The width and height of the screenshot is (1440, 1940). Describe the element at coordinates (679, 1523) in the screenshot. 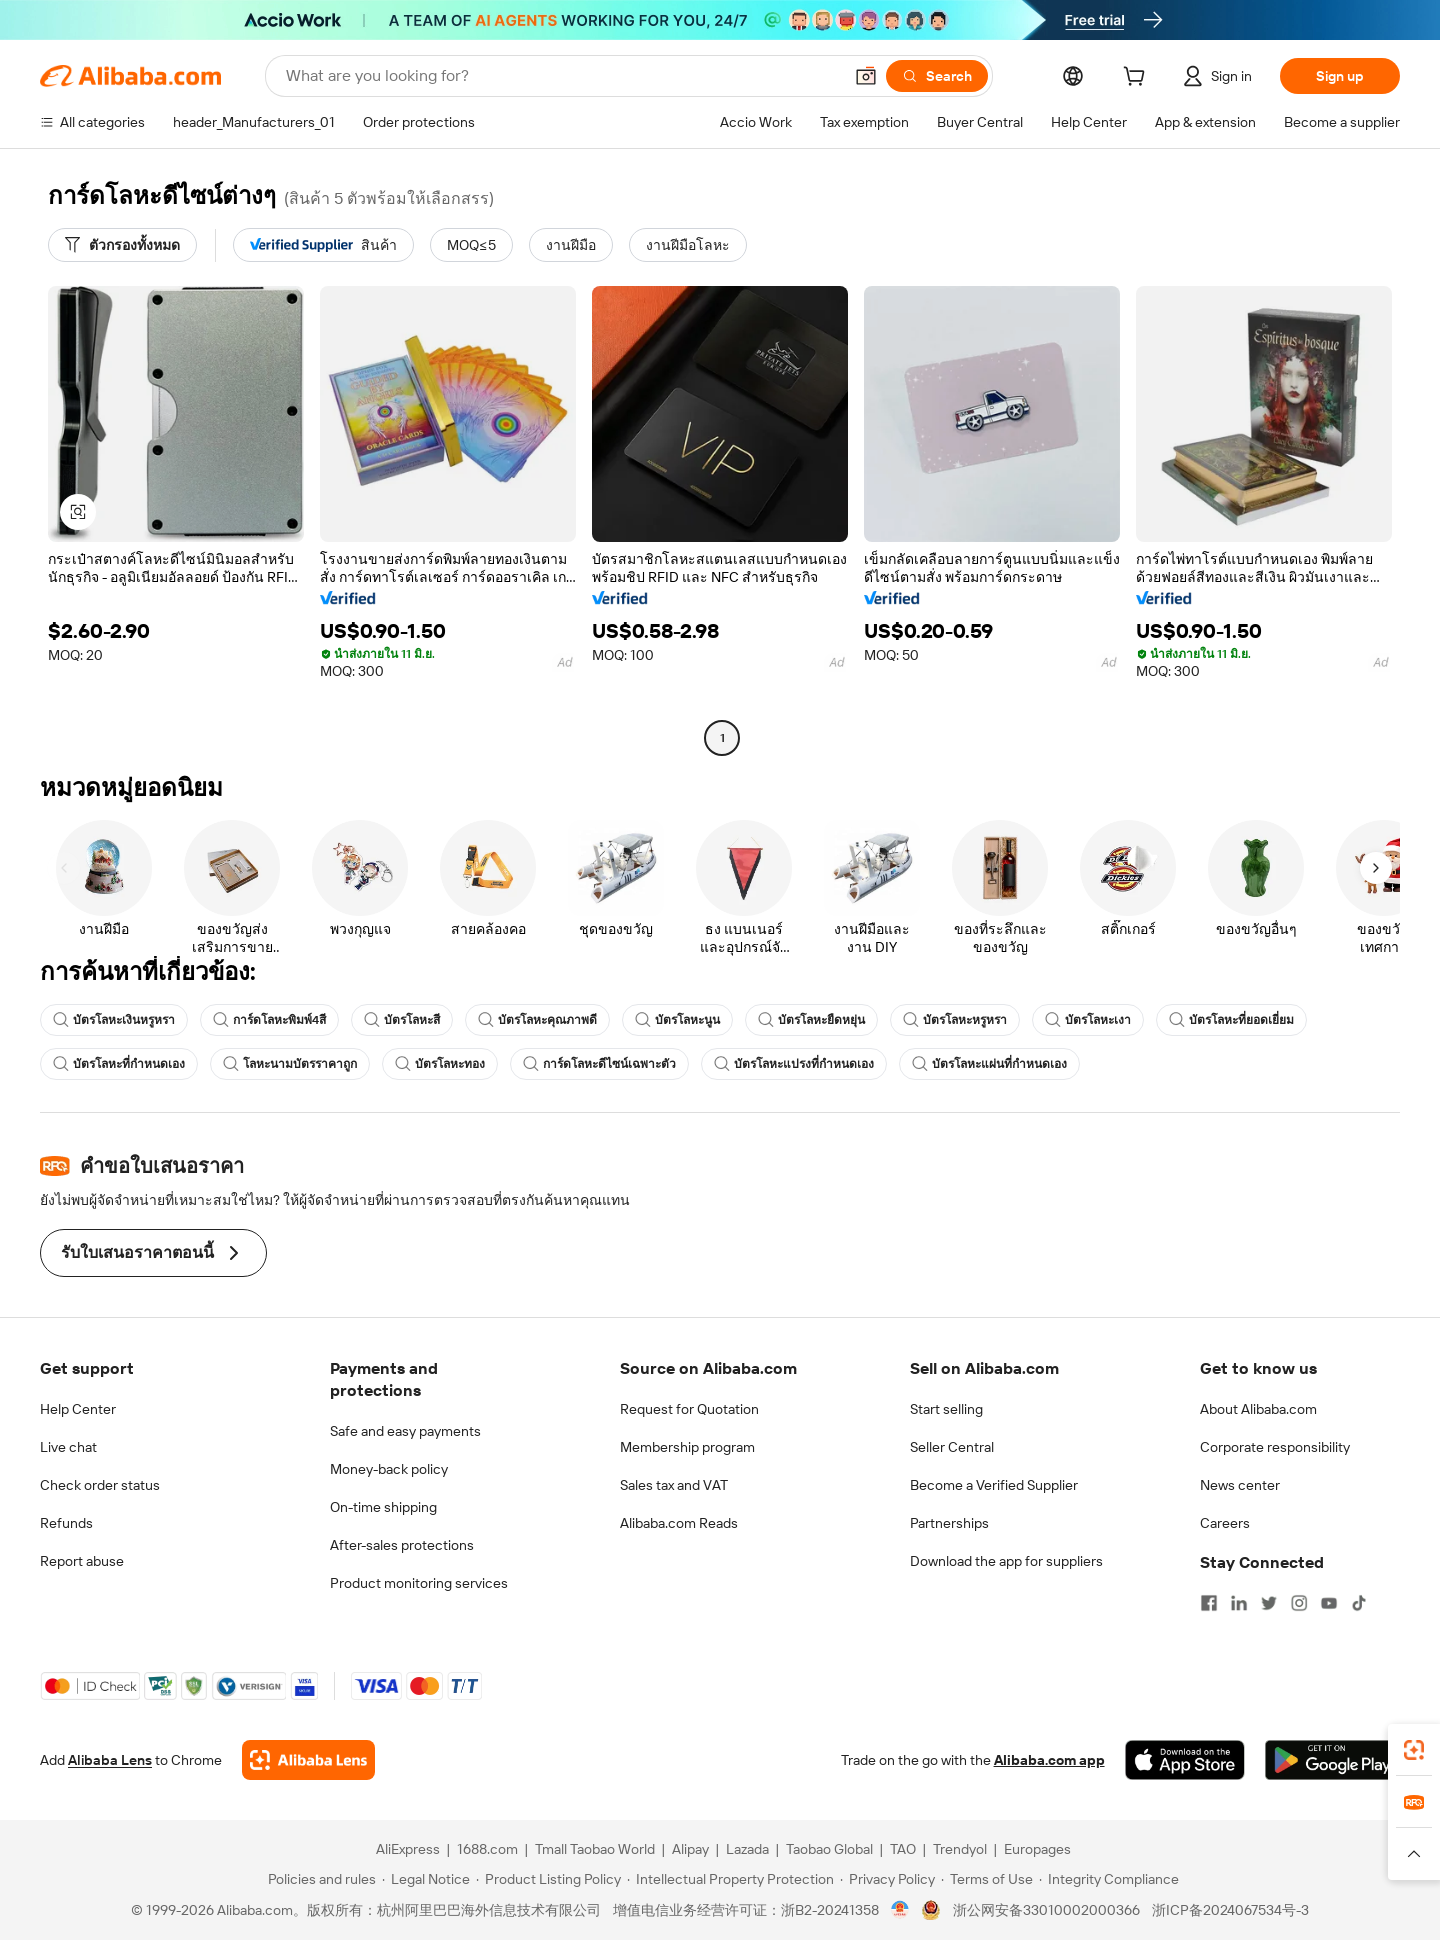

I see `Alibaba.com Reads` at that location.